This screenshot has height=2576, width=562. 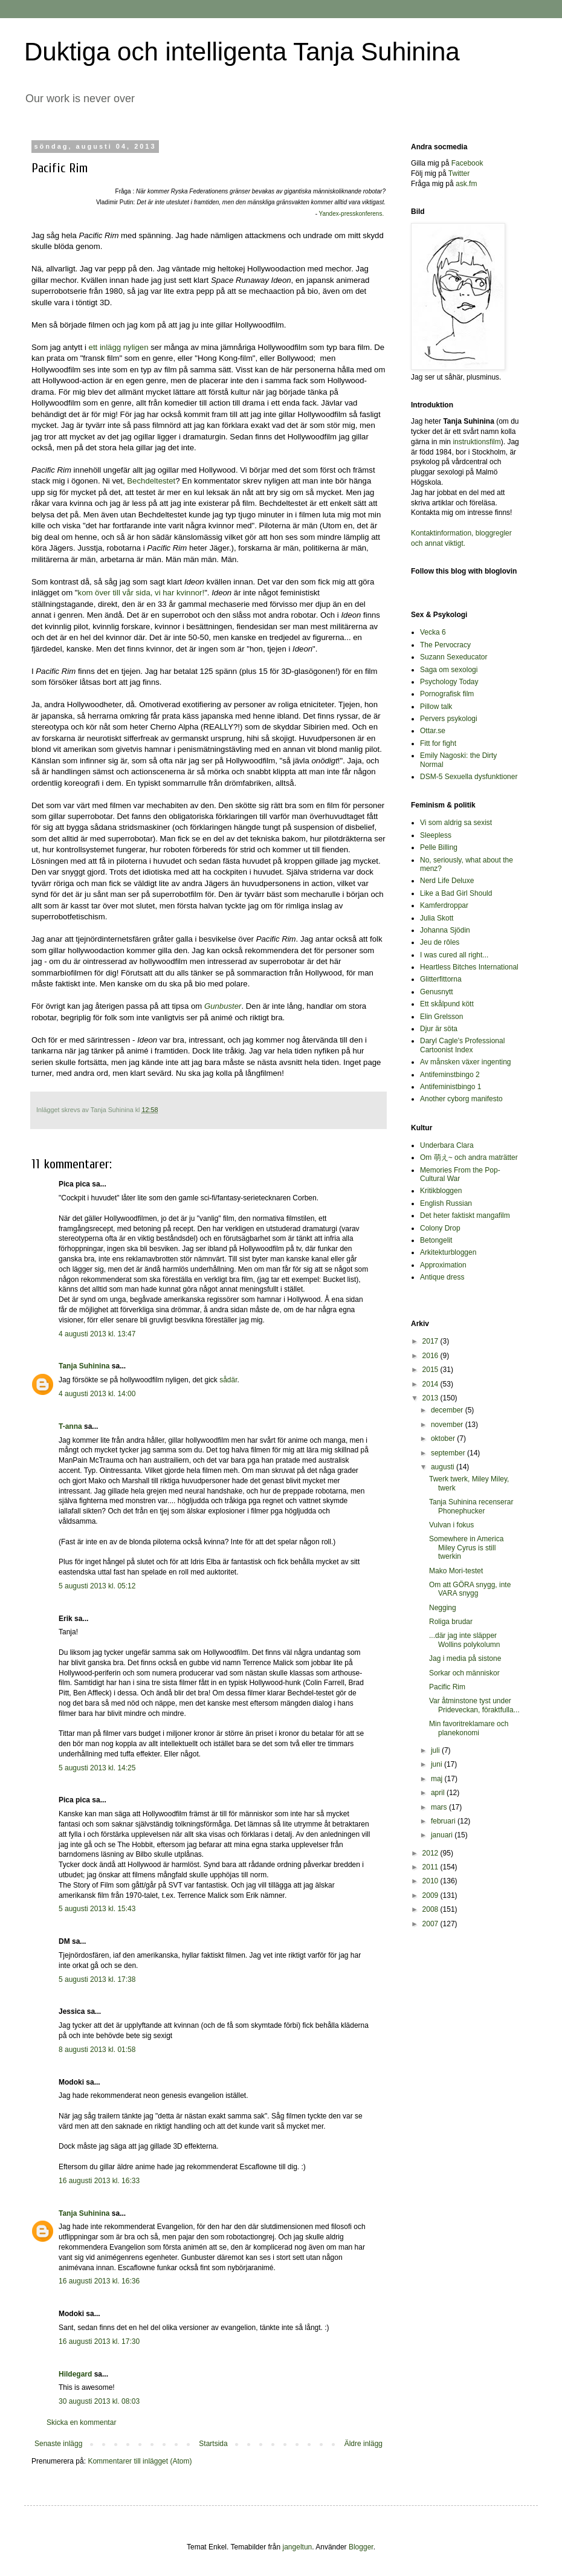 What do you see at coordinates (431, 1895) in the screenshot?
I see `2009` at bounding box center [431, 1895].